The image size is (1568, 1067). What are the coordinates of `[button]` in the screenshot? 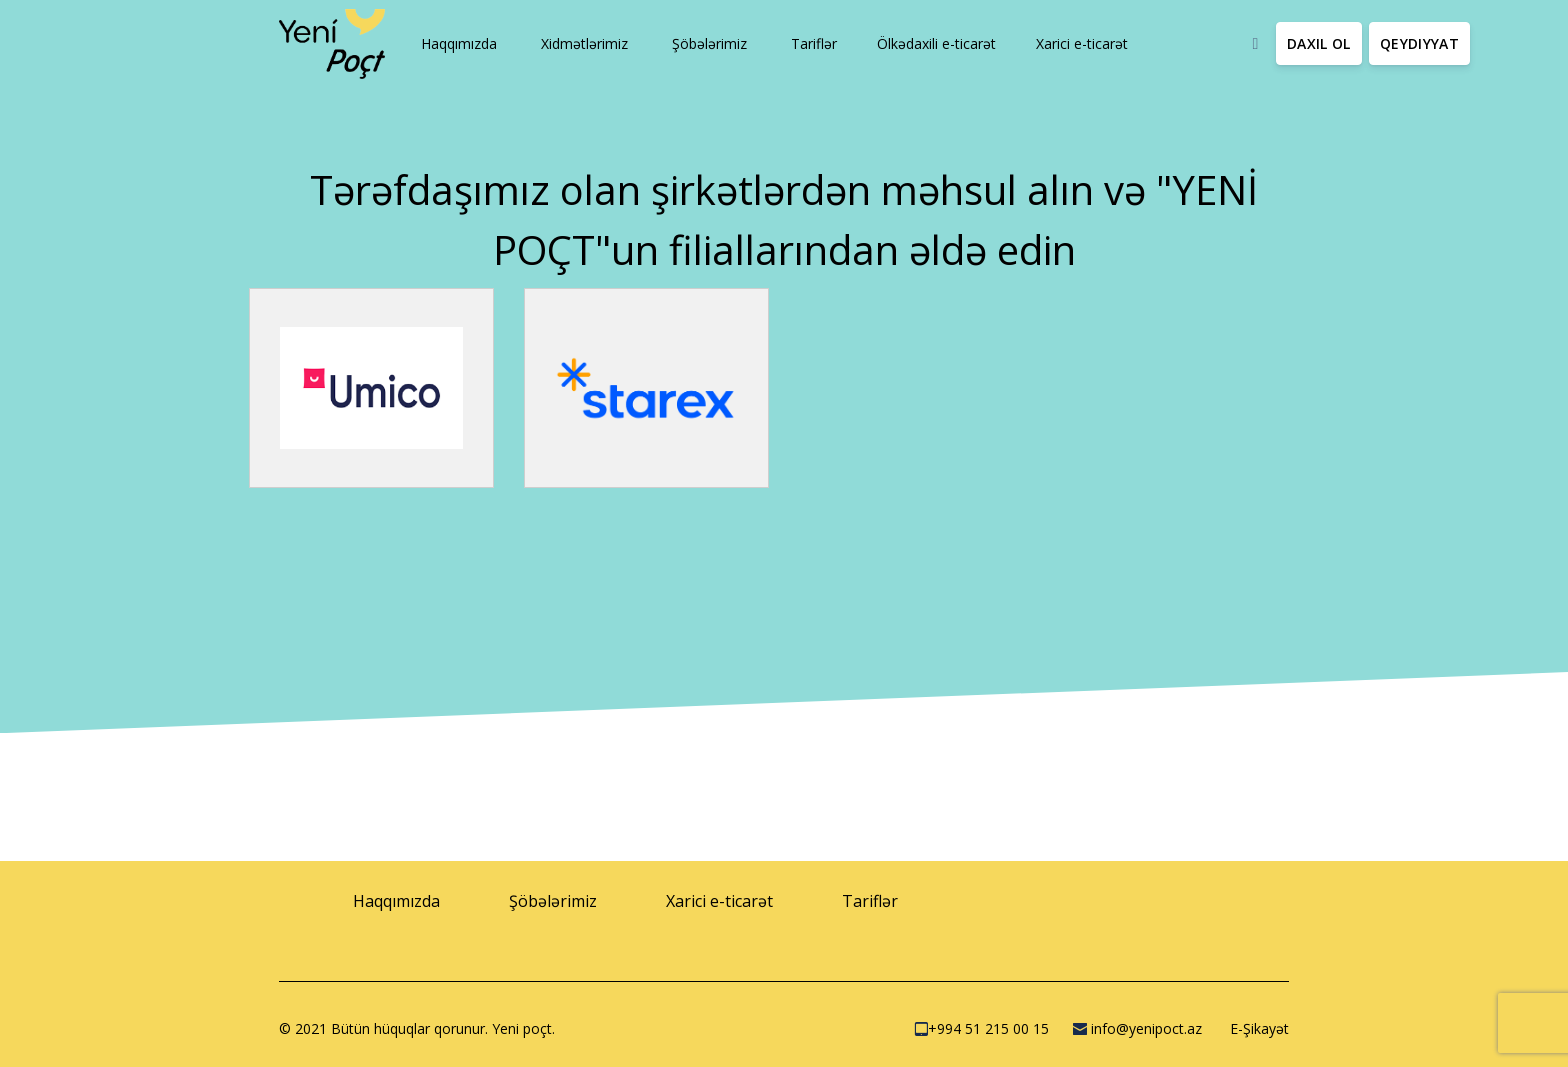 It's located at (457, 44).